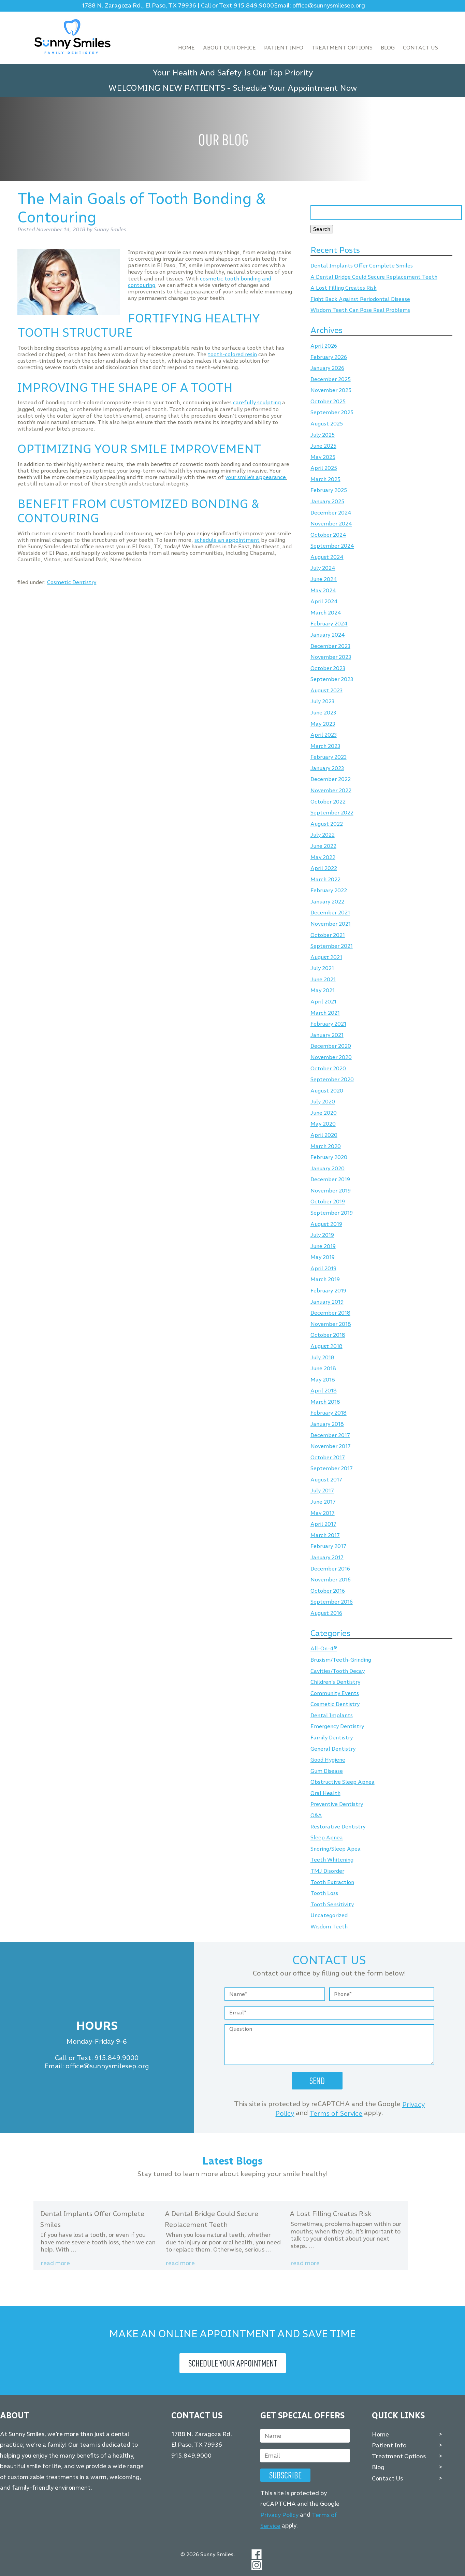 The height and width of the screenshot is (2576, 465). What do you see at coordinates (328, 401) in the screenshot?
I see `October 2025` at bounding box center [328, 401].